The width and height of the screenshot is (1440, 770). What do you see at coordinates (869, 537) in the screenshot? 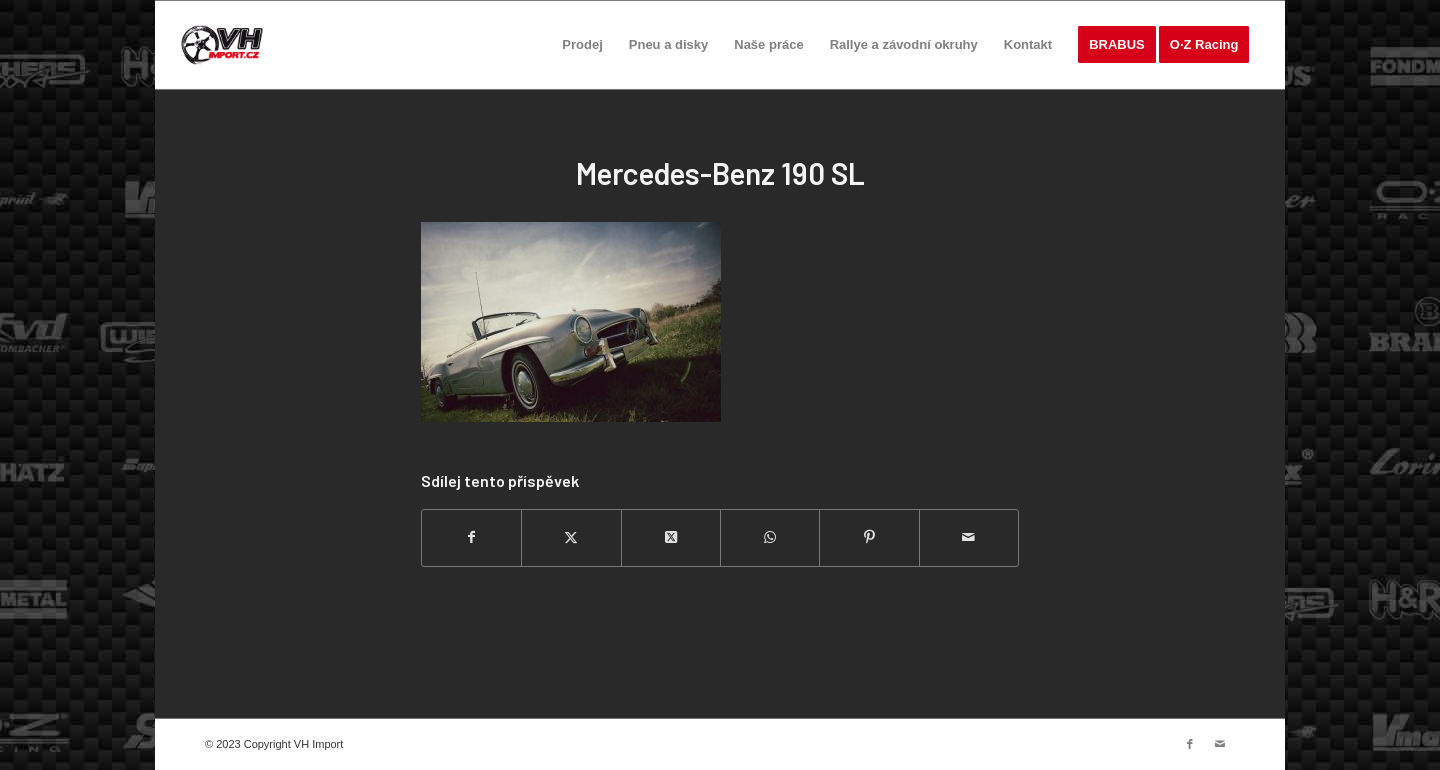
I see `[Sdílej na Pinterest]` at bounding box center [869, 537].